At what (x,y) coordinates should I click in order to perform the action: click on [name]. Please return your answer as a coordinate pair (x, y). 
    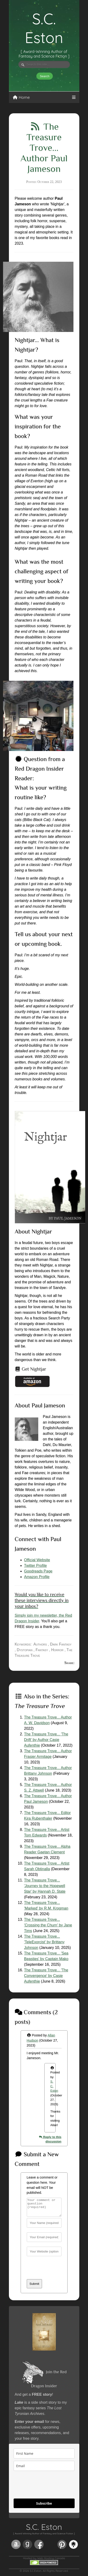
    Looking at the image, I should click on (44, 2457).